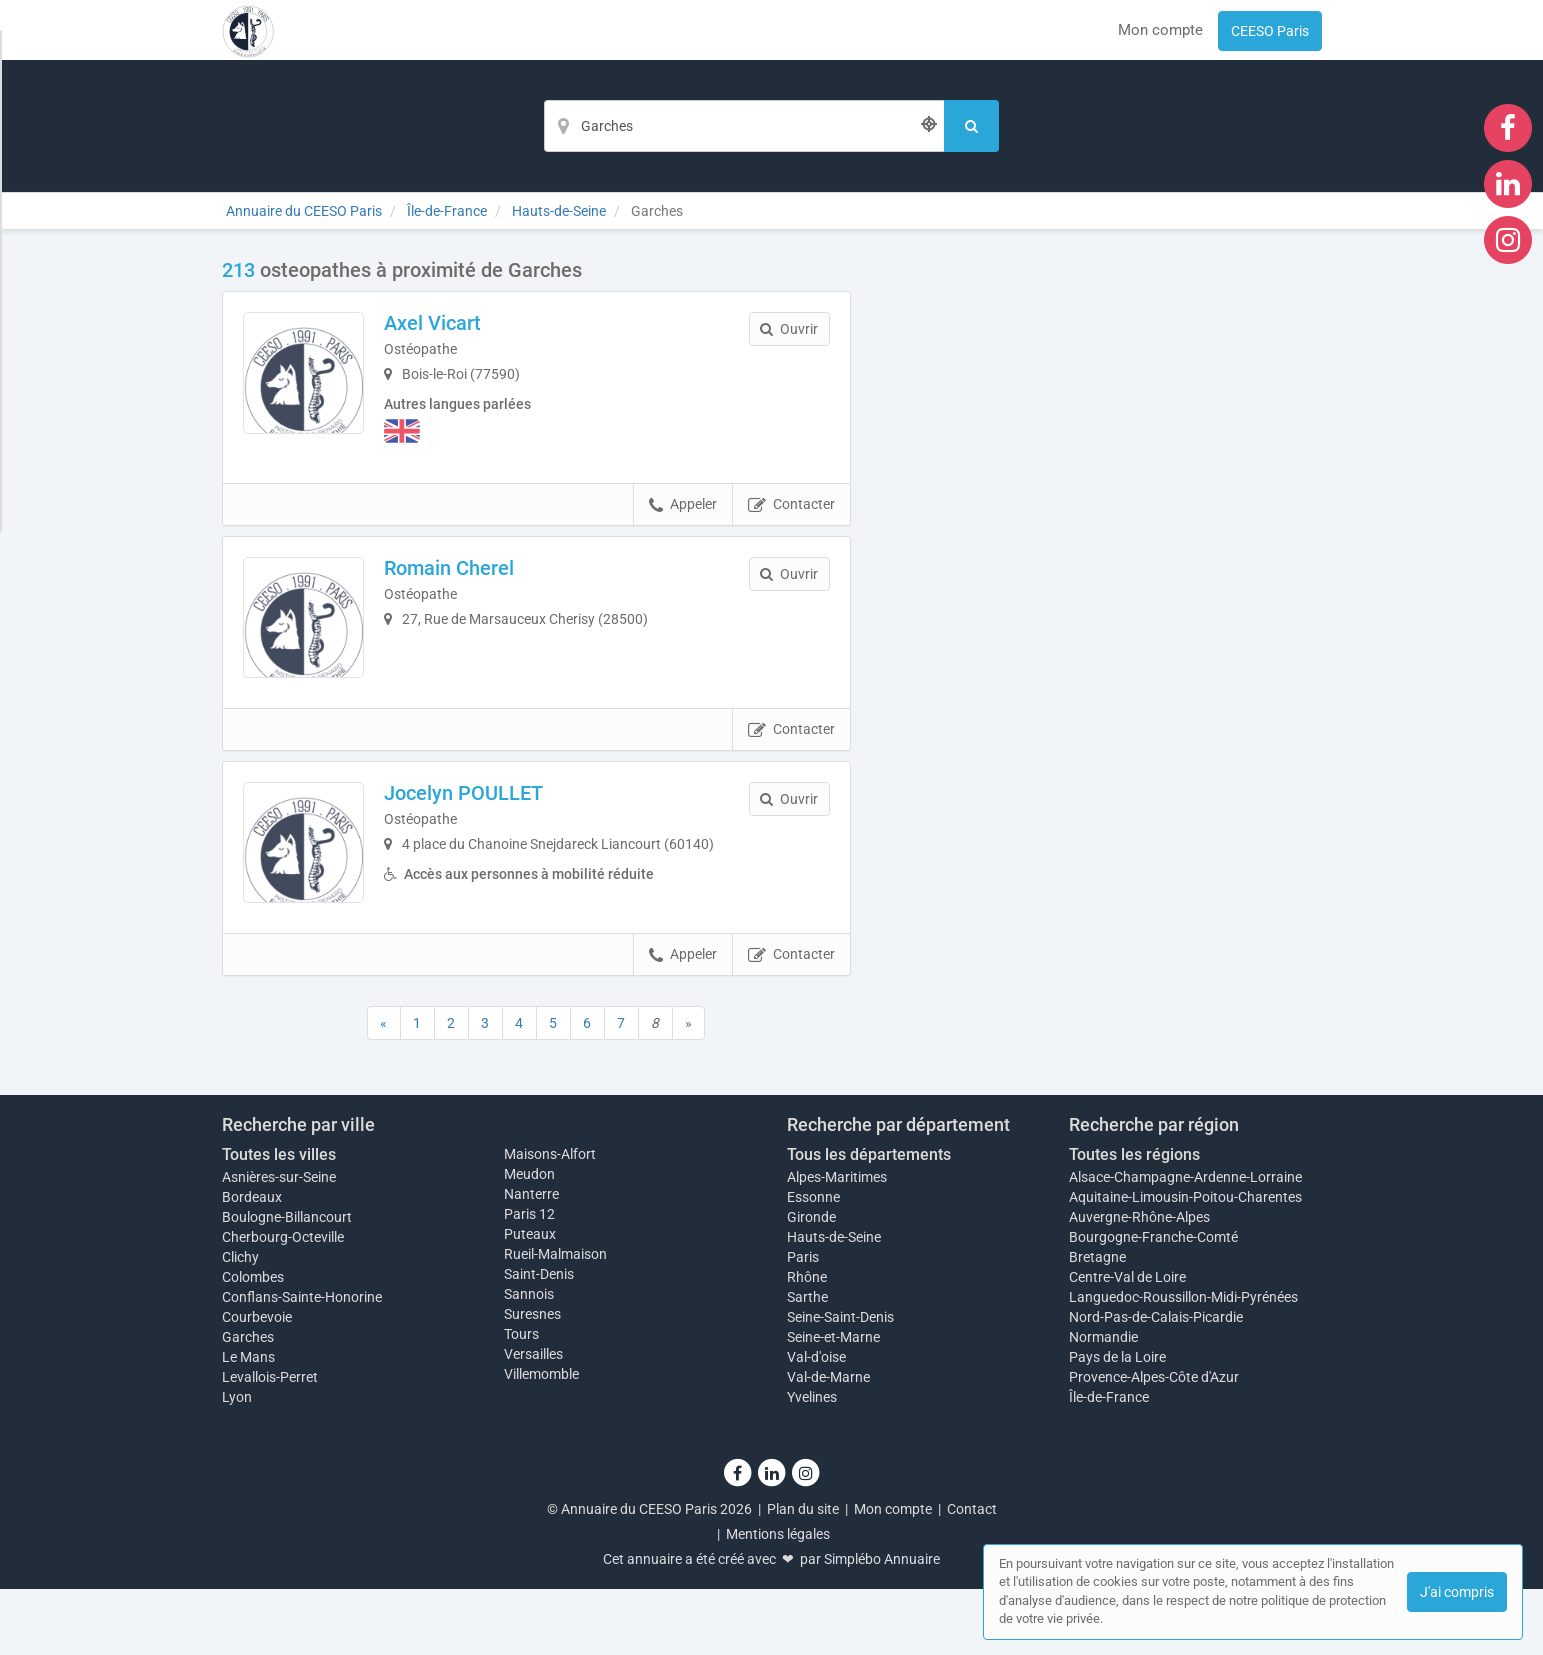  I want to click on Villemomble, so click(541, 1440).